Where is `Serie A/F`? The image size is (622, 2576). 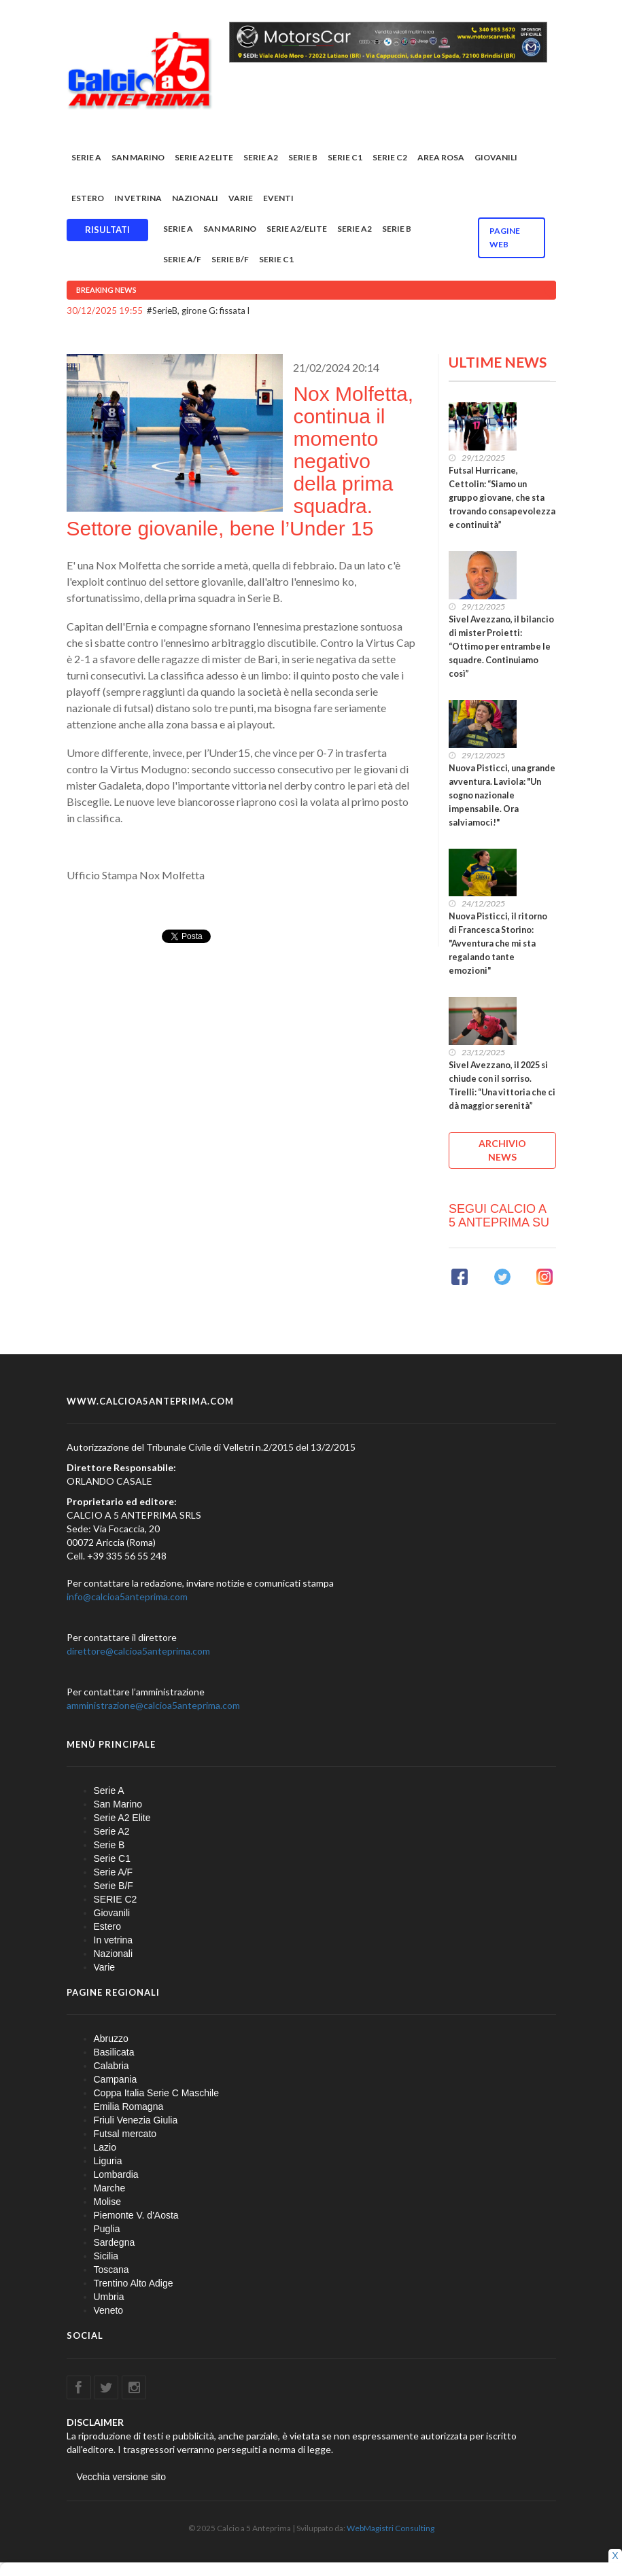
Serie A/F is located at coordinates (182, 259).